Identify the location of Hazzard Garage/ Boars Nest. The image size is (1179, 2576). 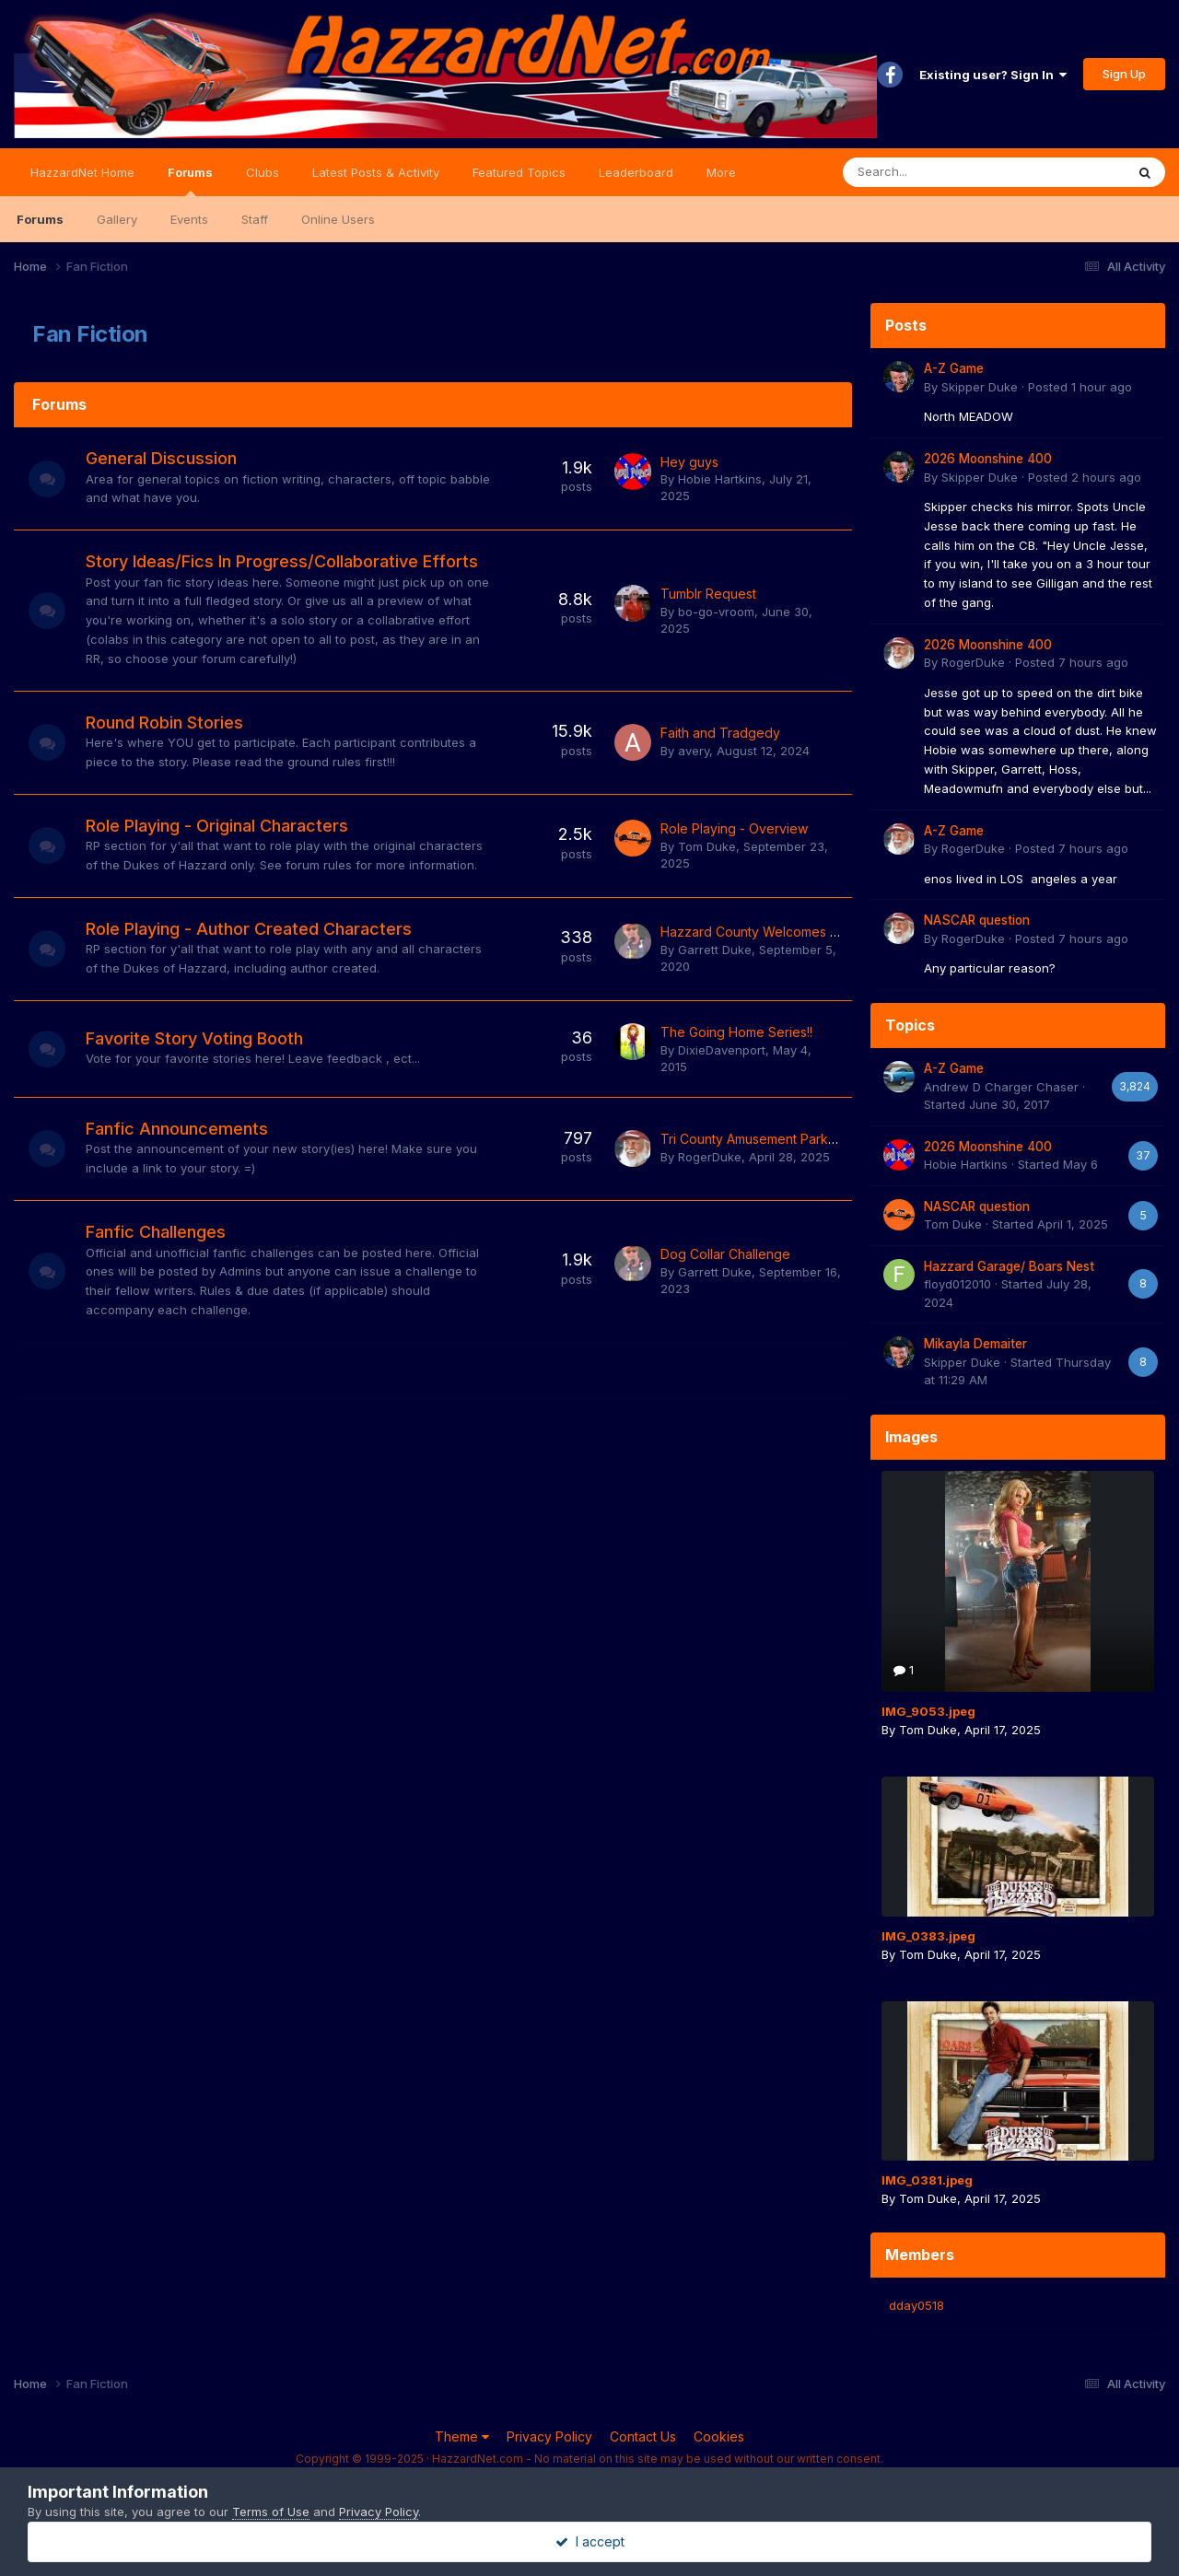
(1009, 1266).